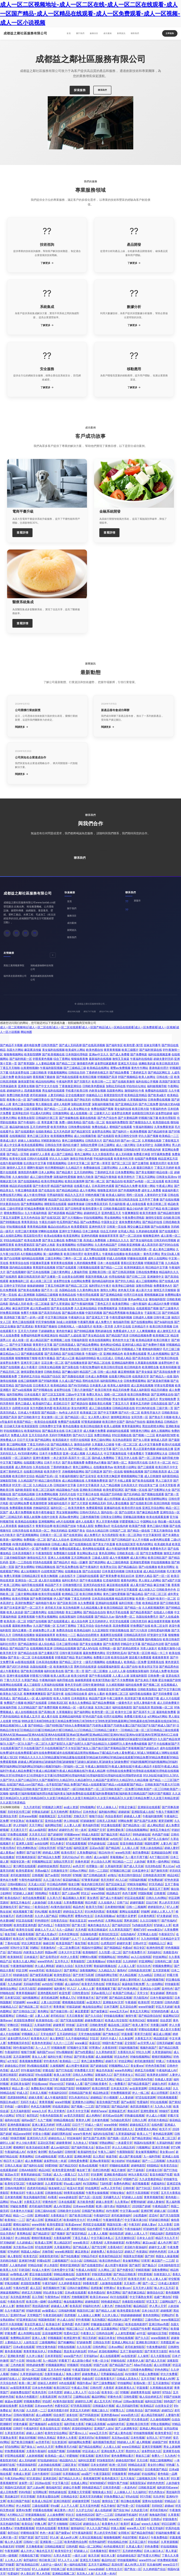 The height and width of the screenshot is (2576, 181). I want to click on 五月亭亭丁香播, so click(149, 1199).